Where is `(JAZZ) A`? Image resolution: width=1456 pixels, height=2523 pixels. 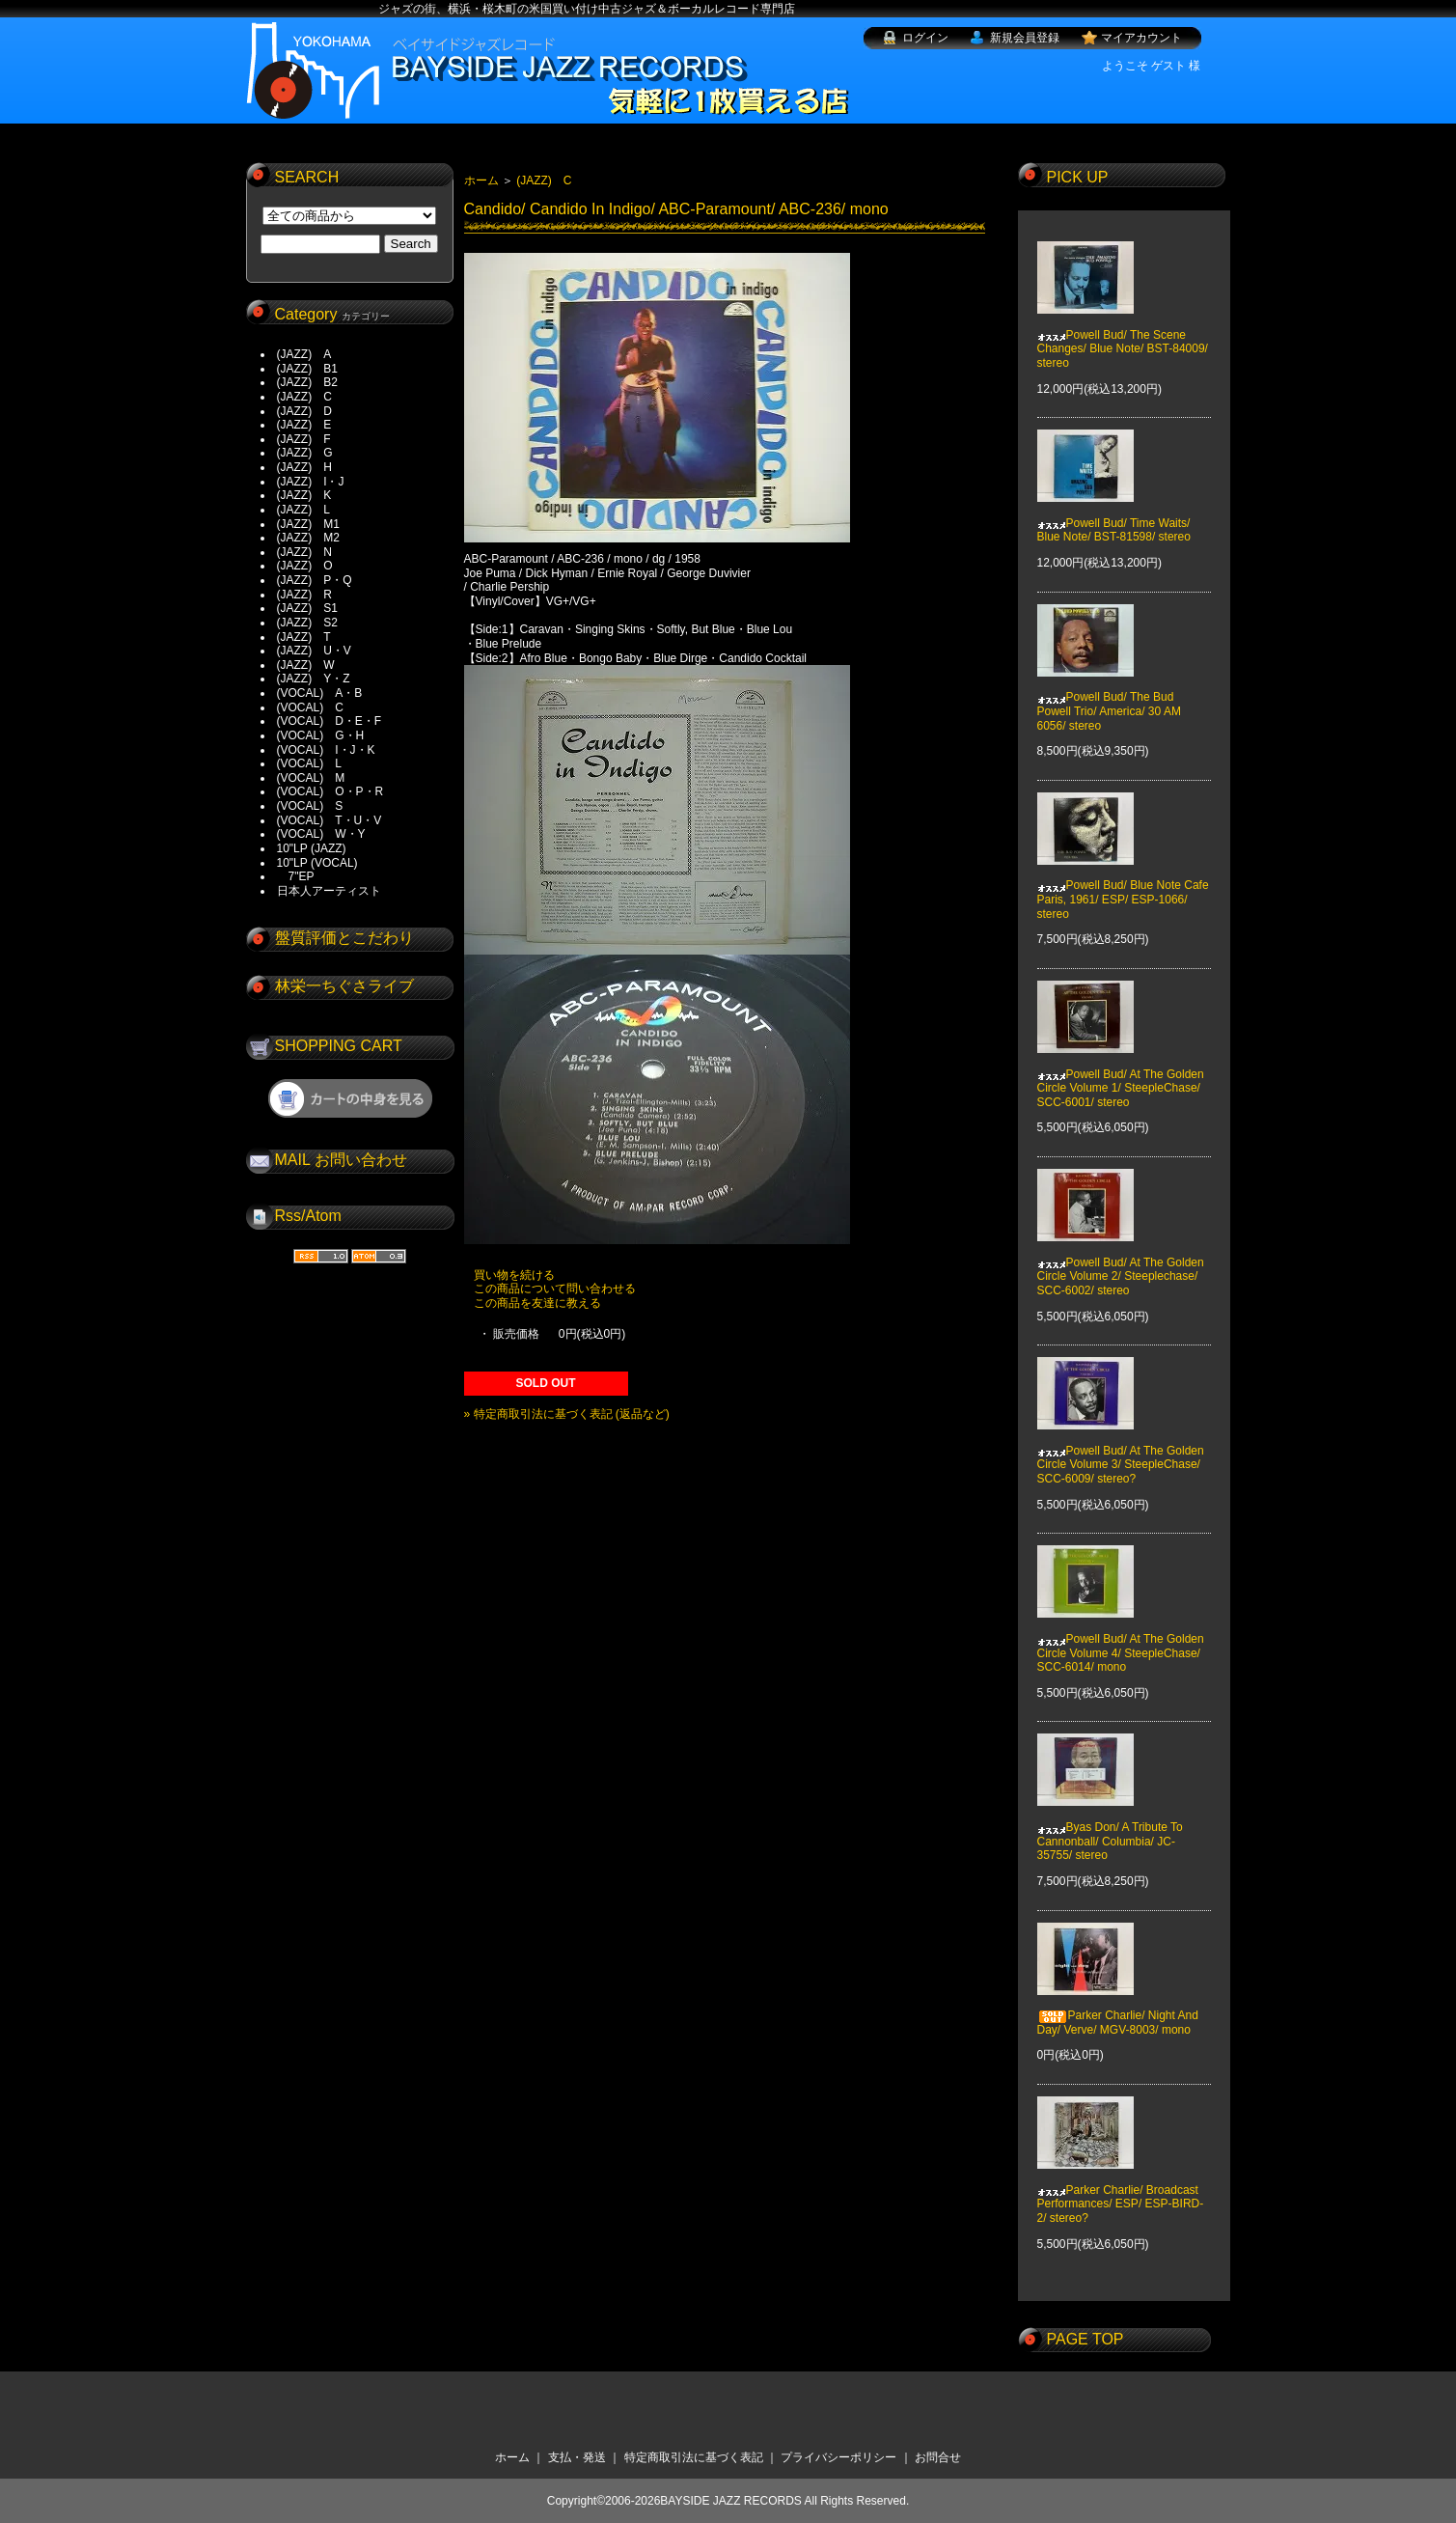
(JAZZ) A is located at coordinates (304, 354).